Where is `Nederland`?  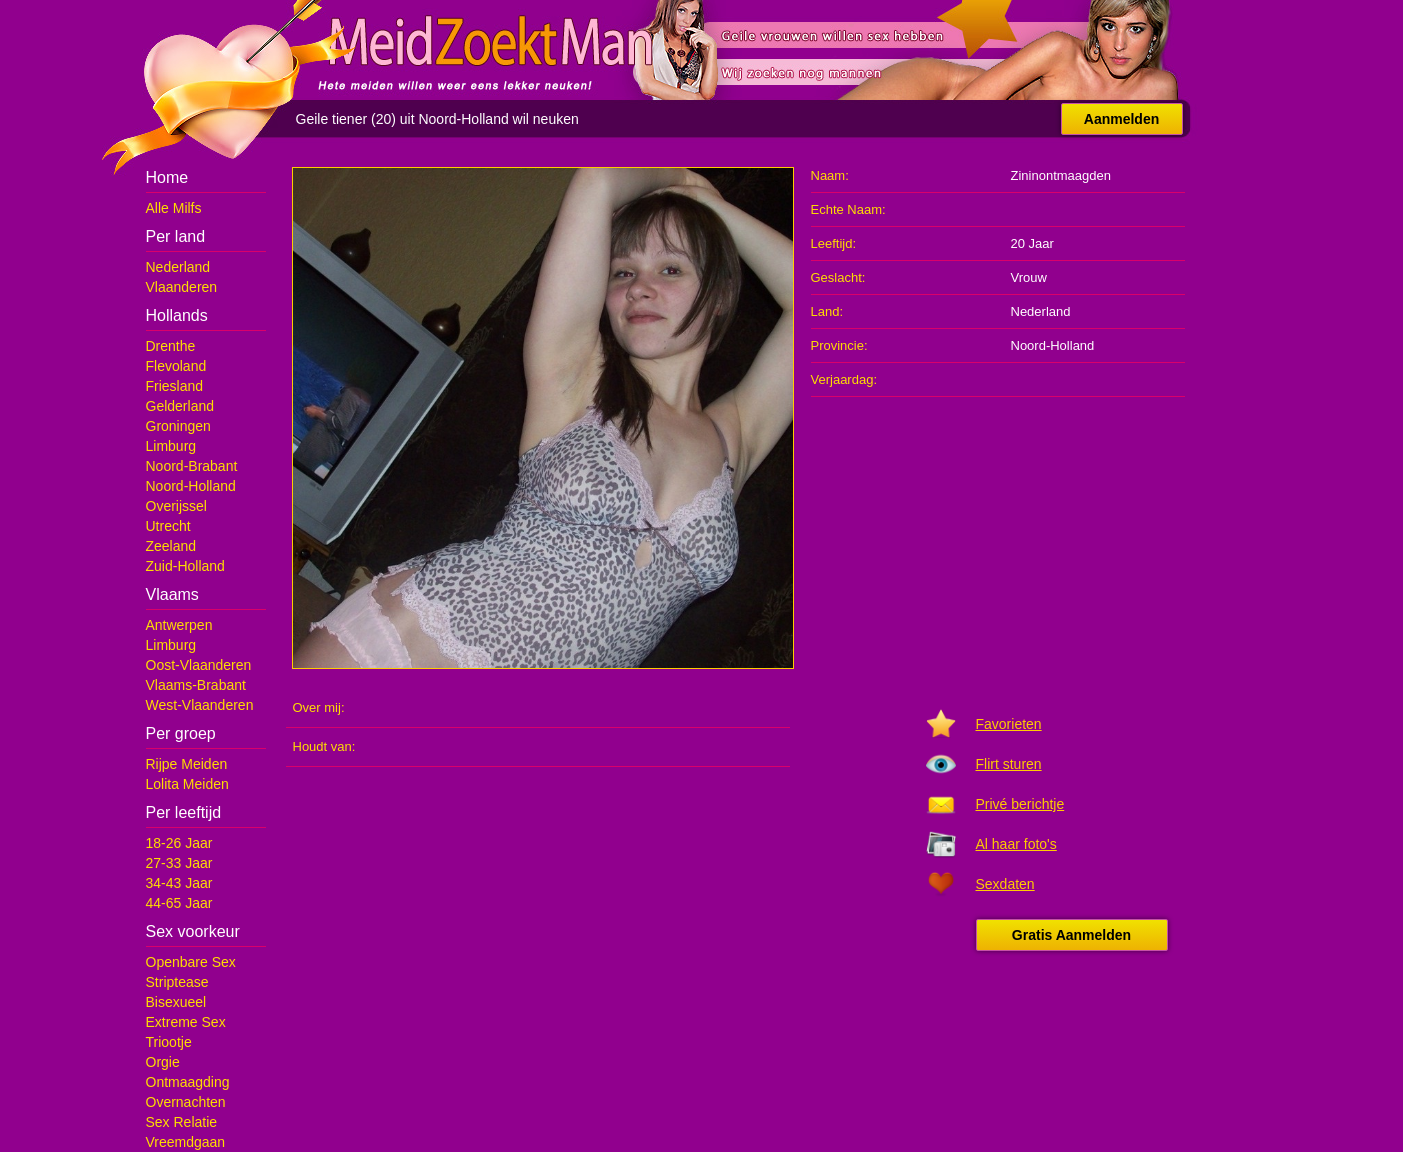
Nederland is located at coordinates (178, 267).